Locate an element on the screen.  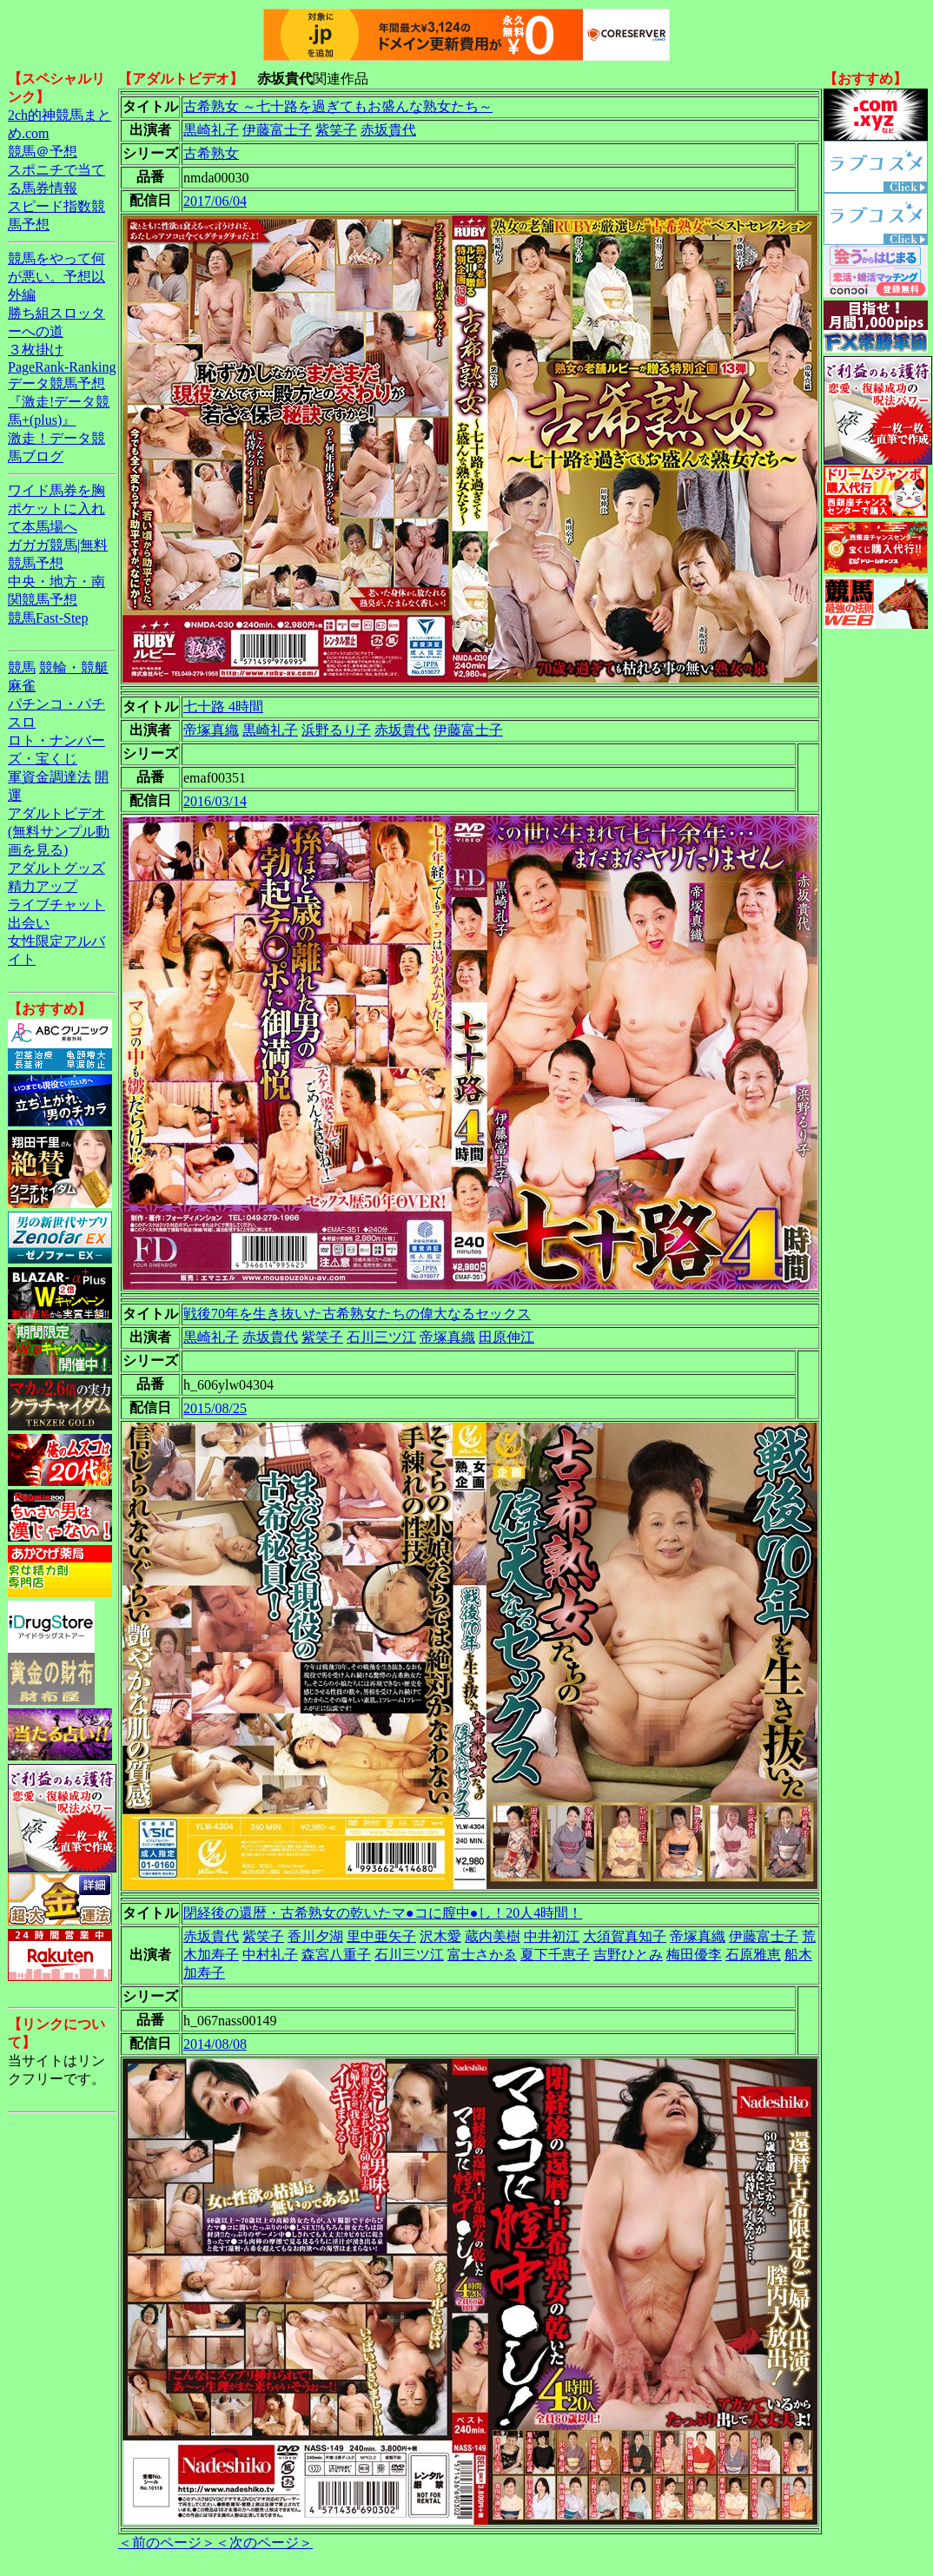
３枚掛け is located at coordinates (35, 349).